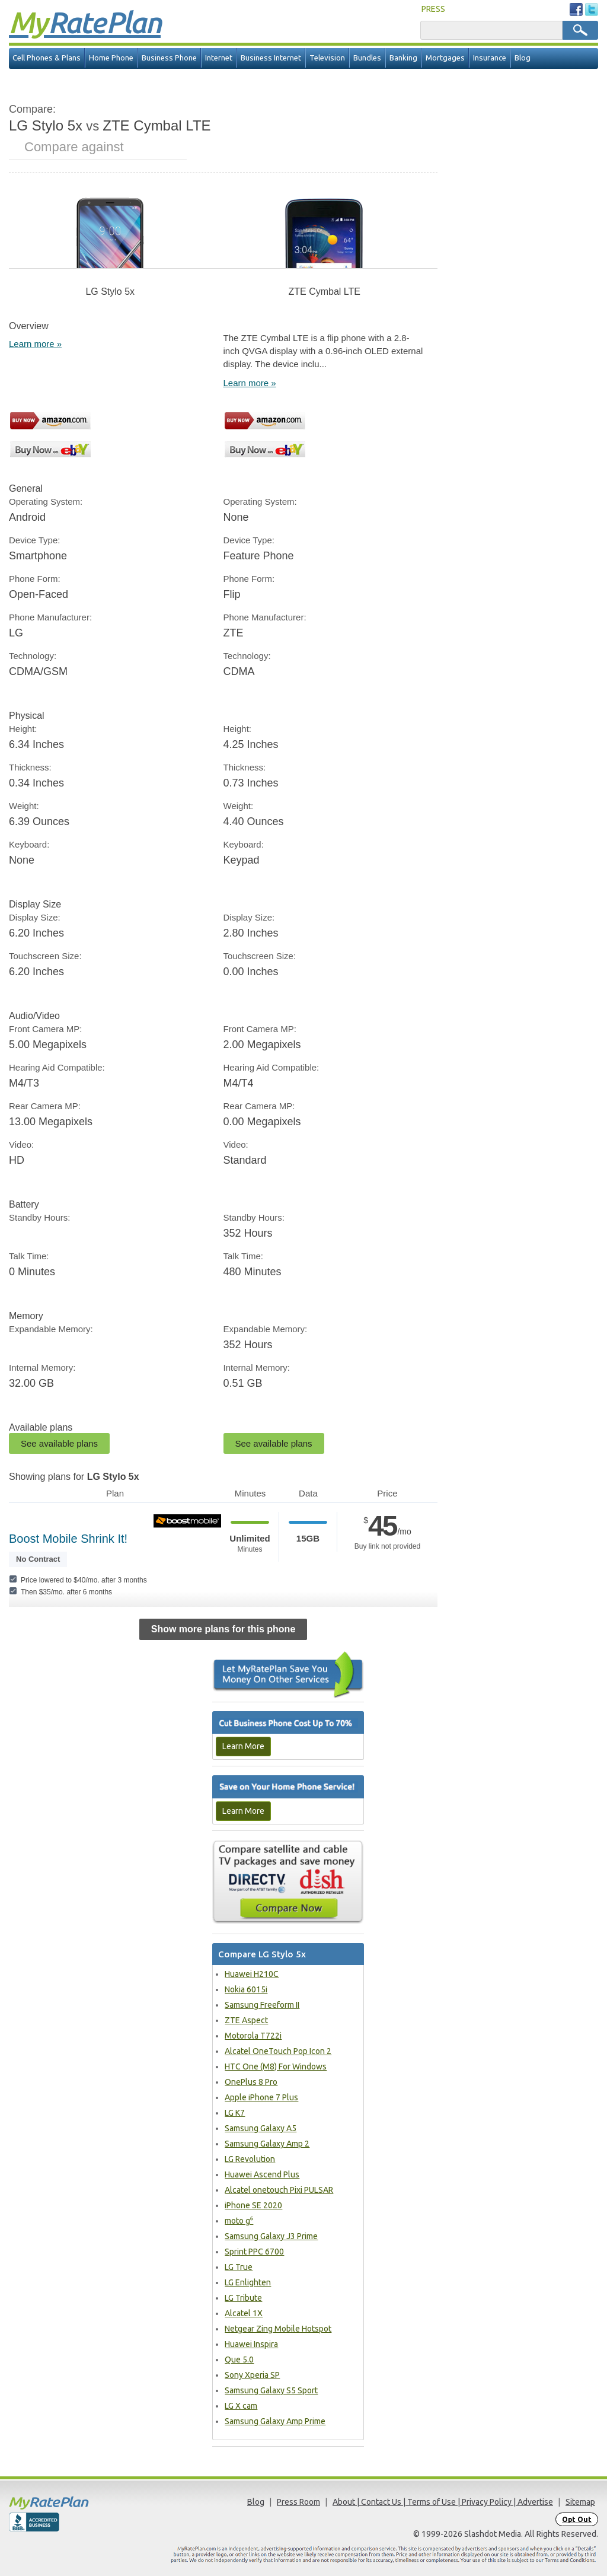  What do you see at coordinates (443, 2502) in the screenshot?
I see `About | Contact Us | Terms of Use | Privacy Policy | Advertise` at bounding box center [443, 2502].